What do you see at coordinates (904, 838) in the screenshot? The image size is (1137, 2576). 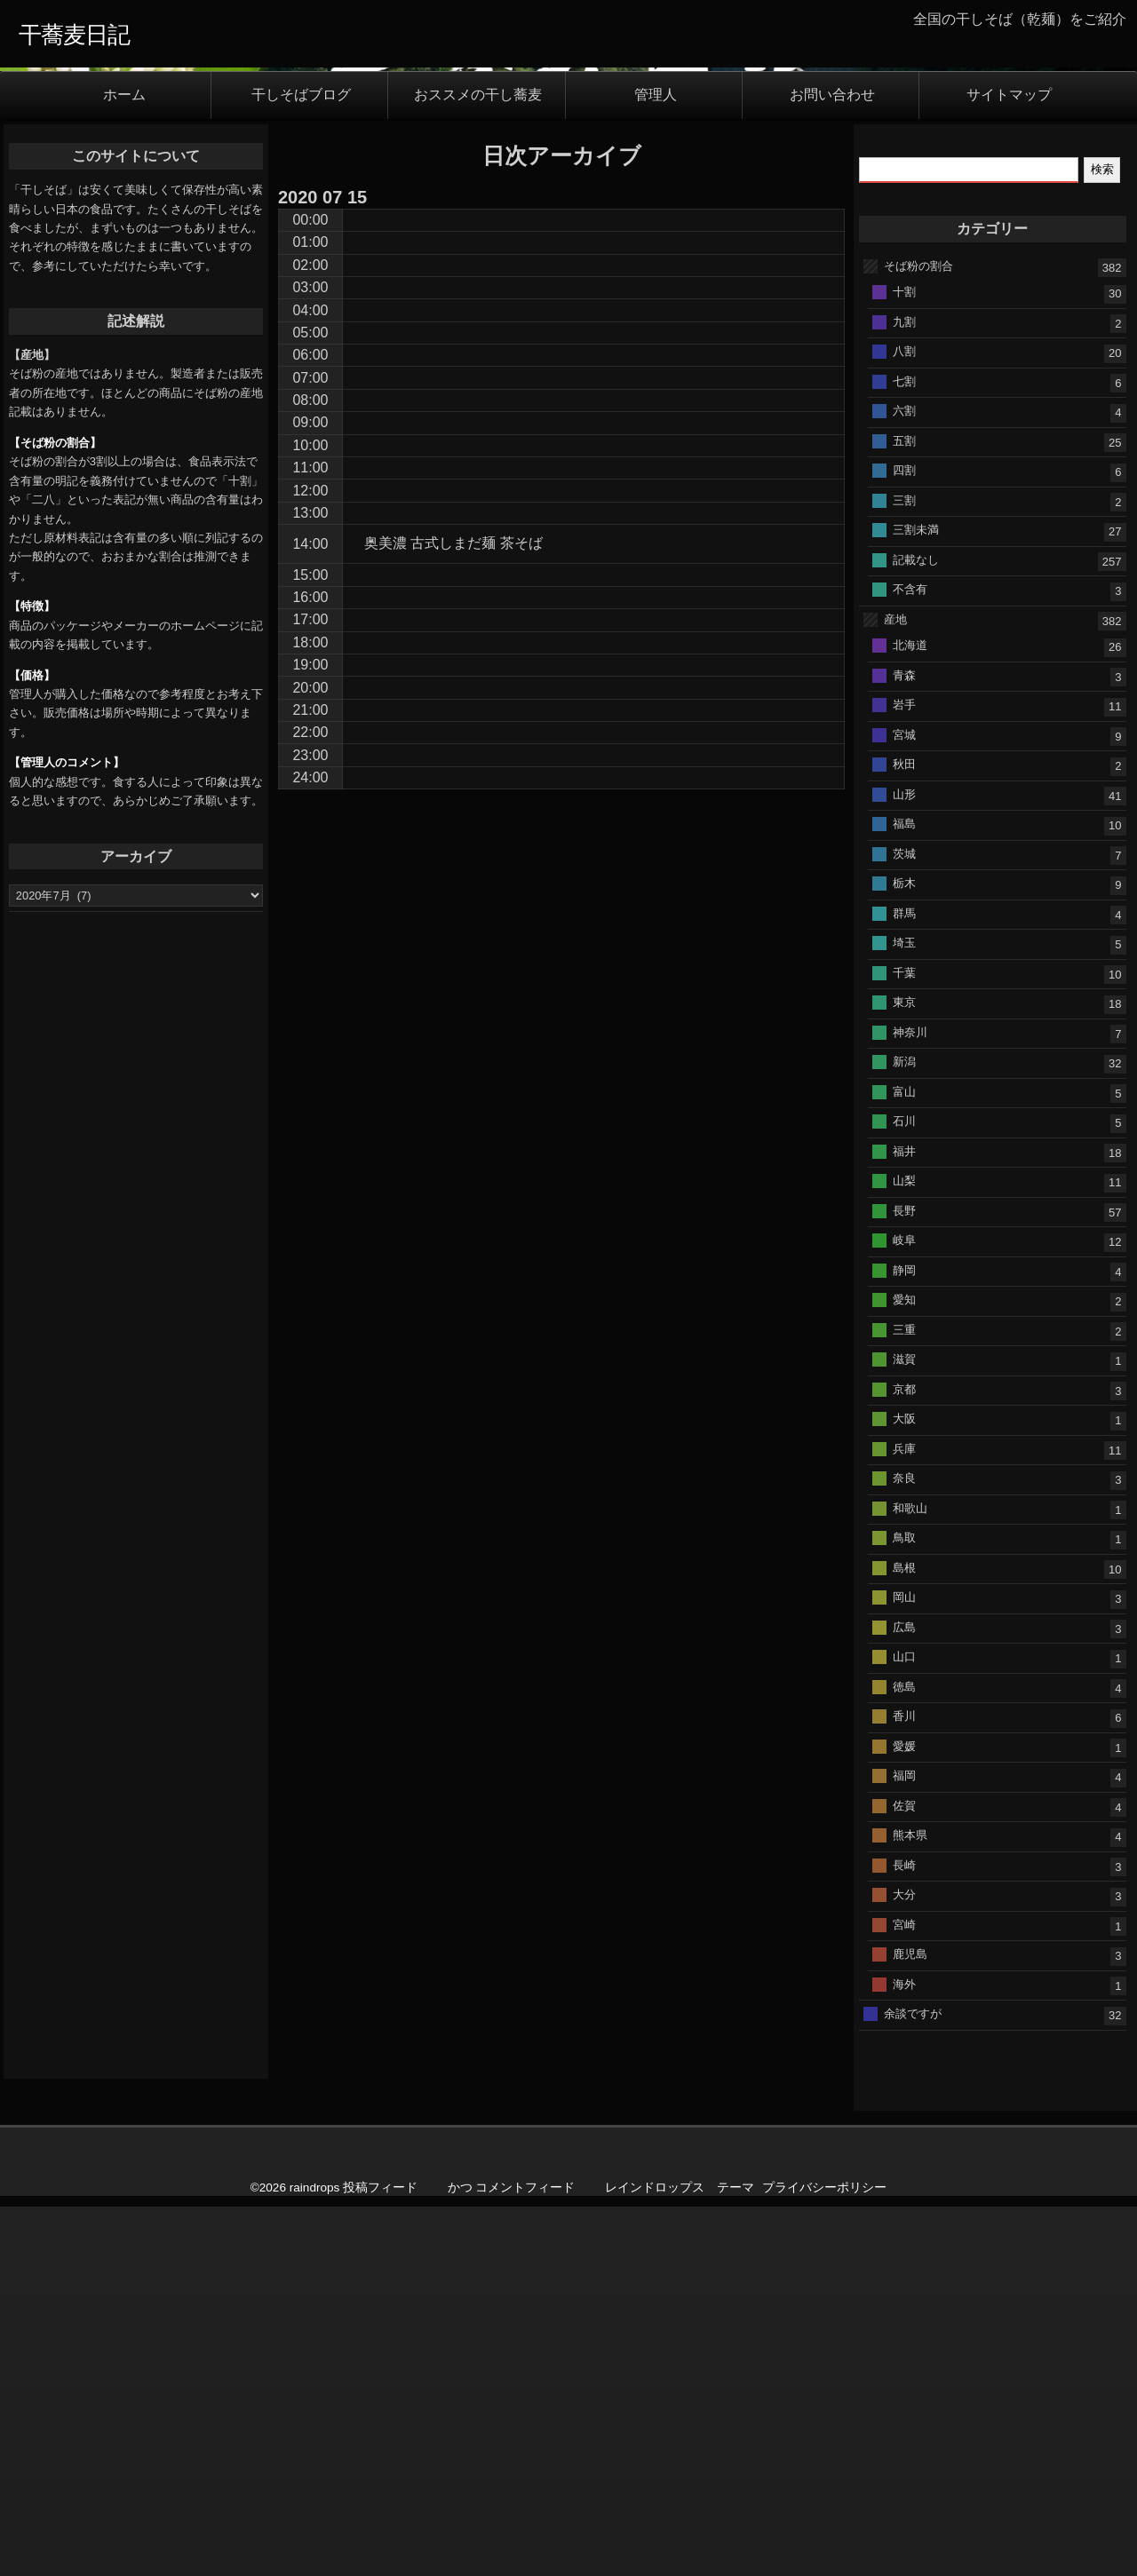 I see `四割` at bounding box center [904, 838].